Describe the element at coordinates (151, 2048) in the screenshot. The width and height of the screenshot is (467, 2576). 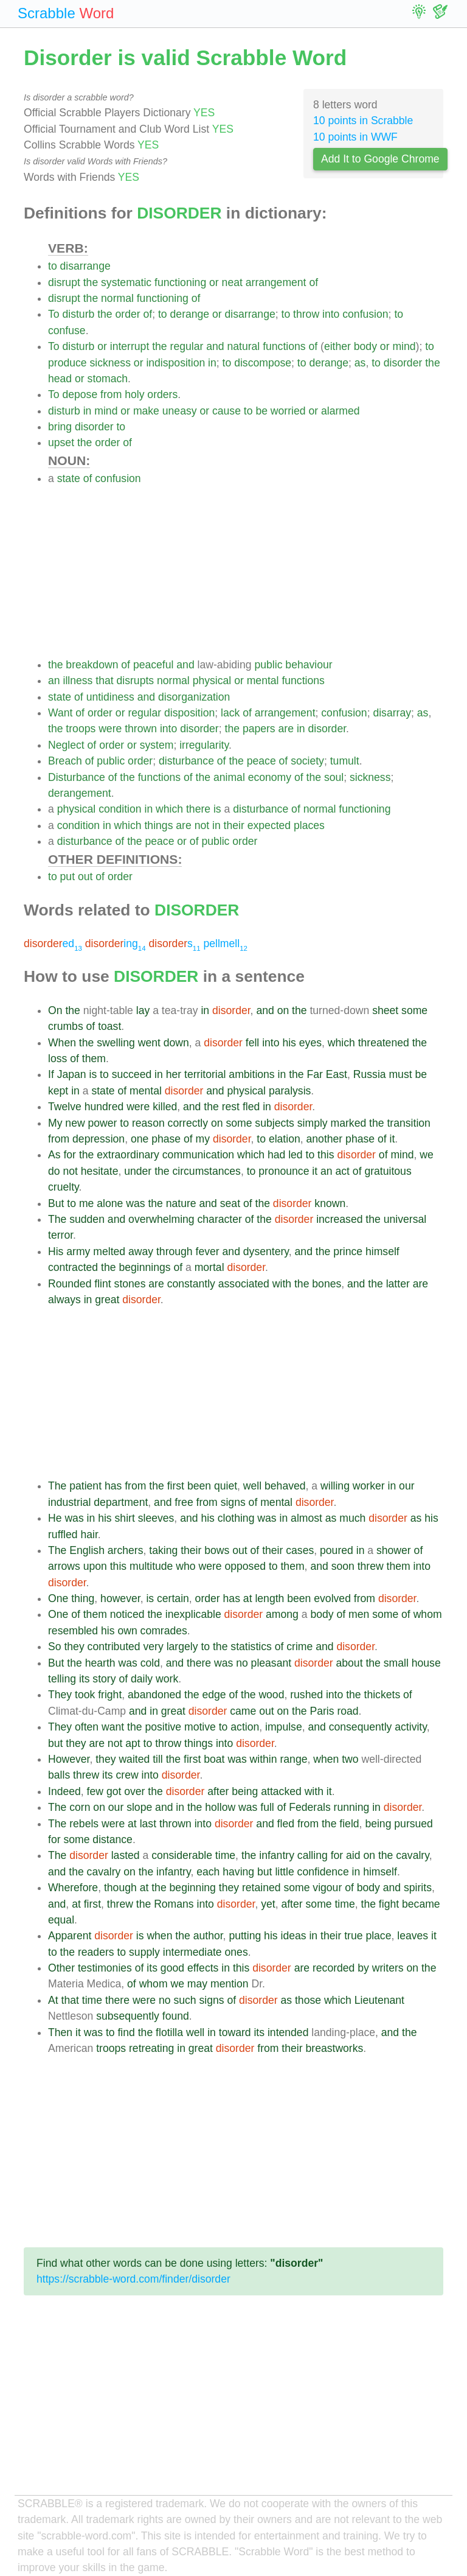
I see `retreating` at that location.